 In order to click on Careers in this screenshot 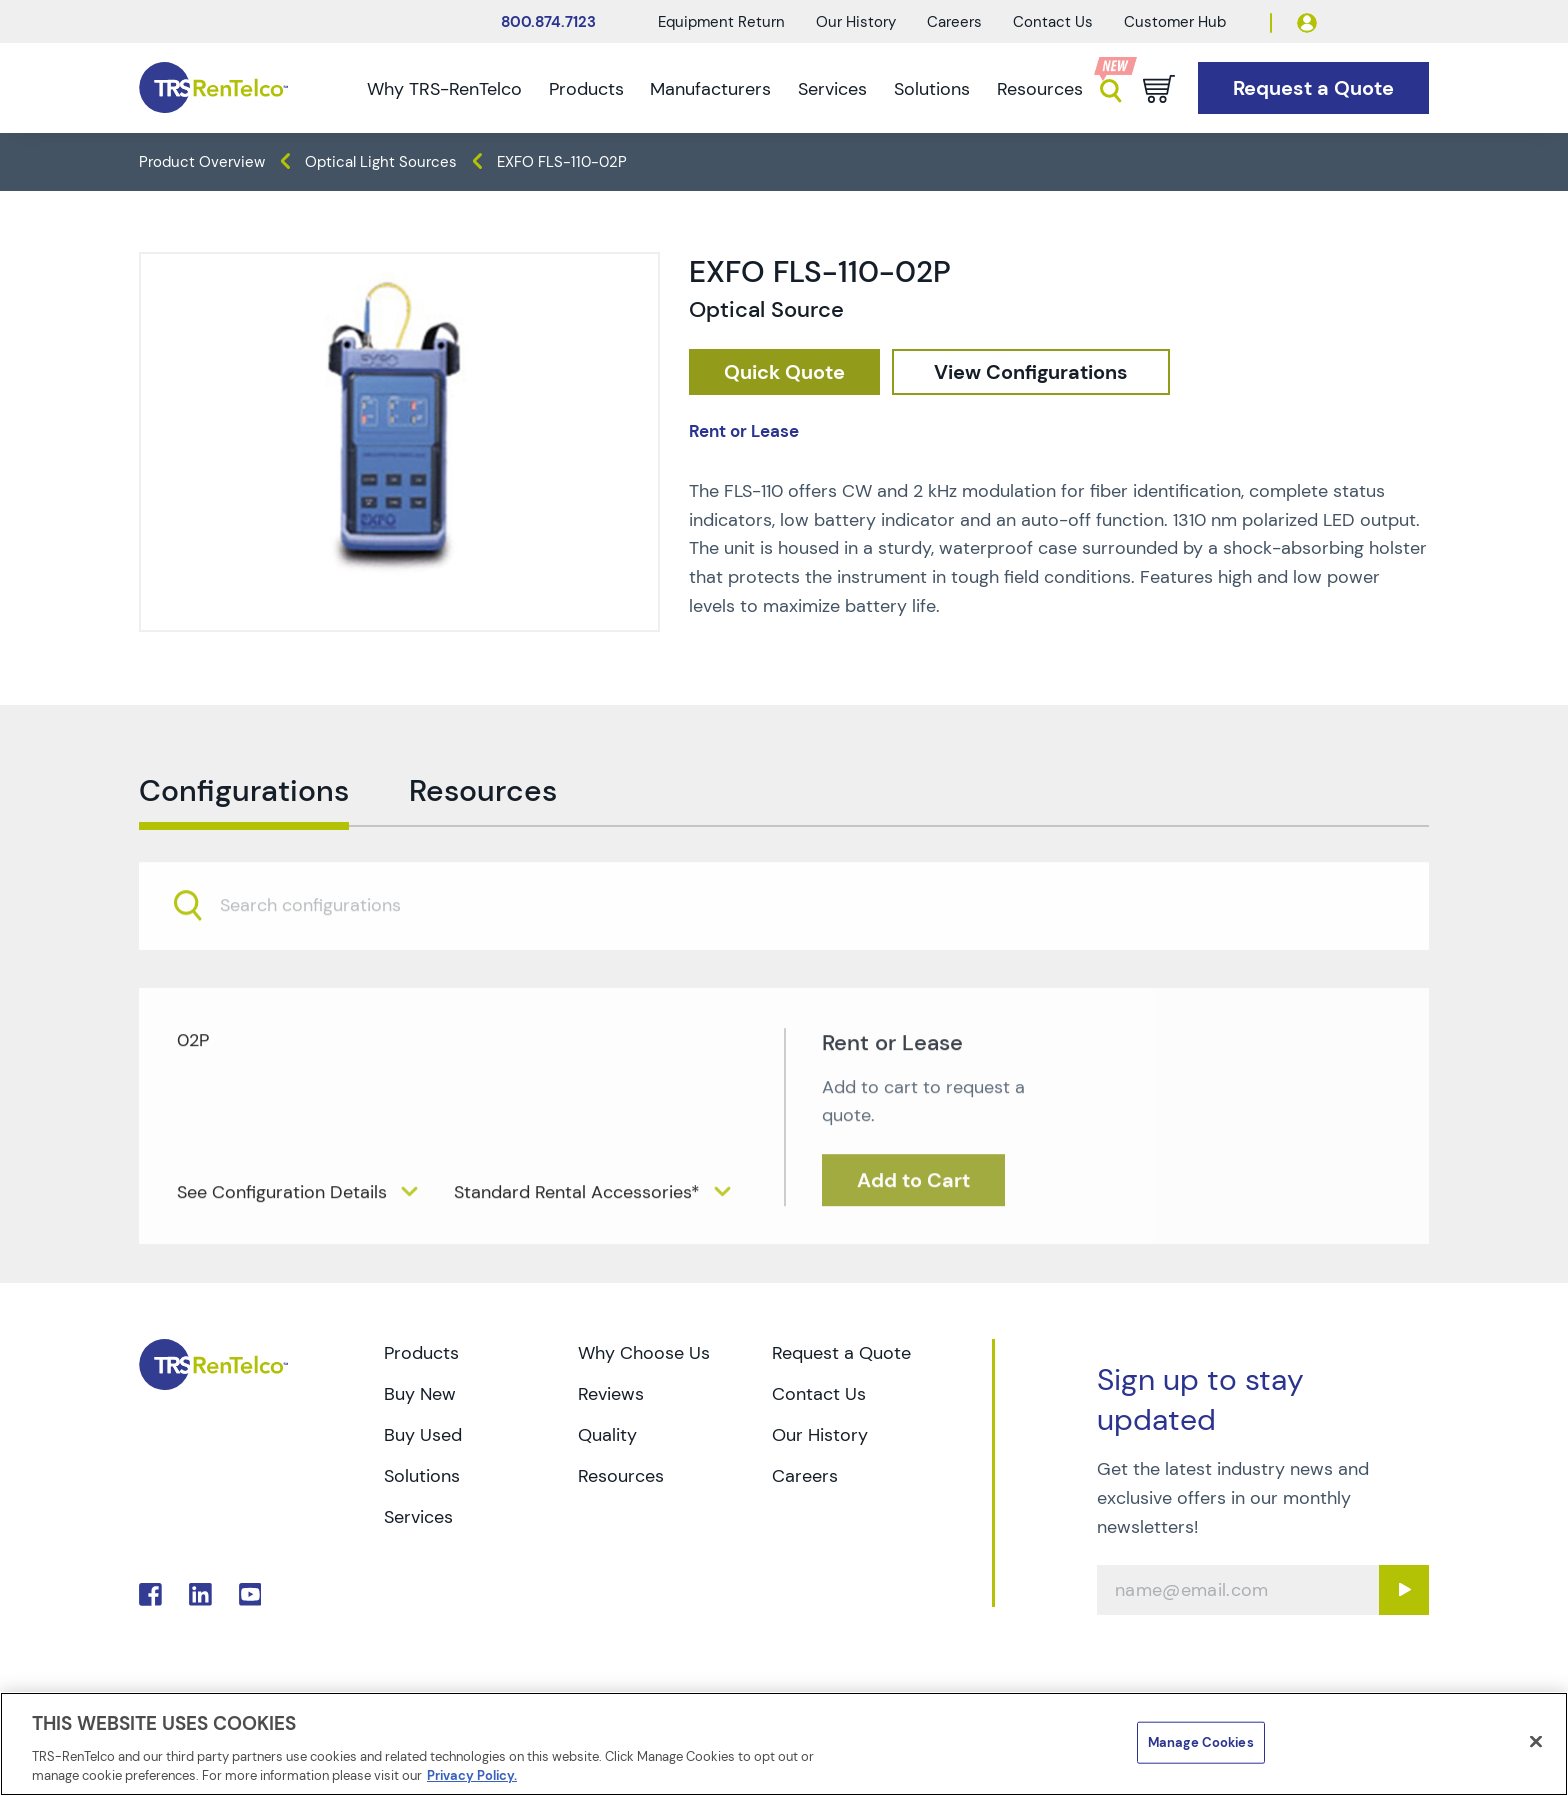, I will do `click(954, 22)`.